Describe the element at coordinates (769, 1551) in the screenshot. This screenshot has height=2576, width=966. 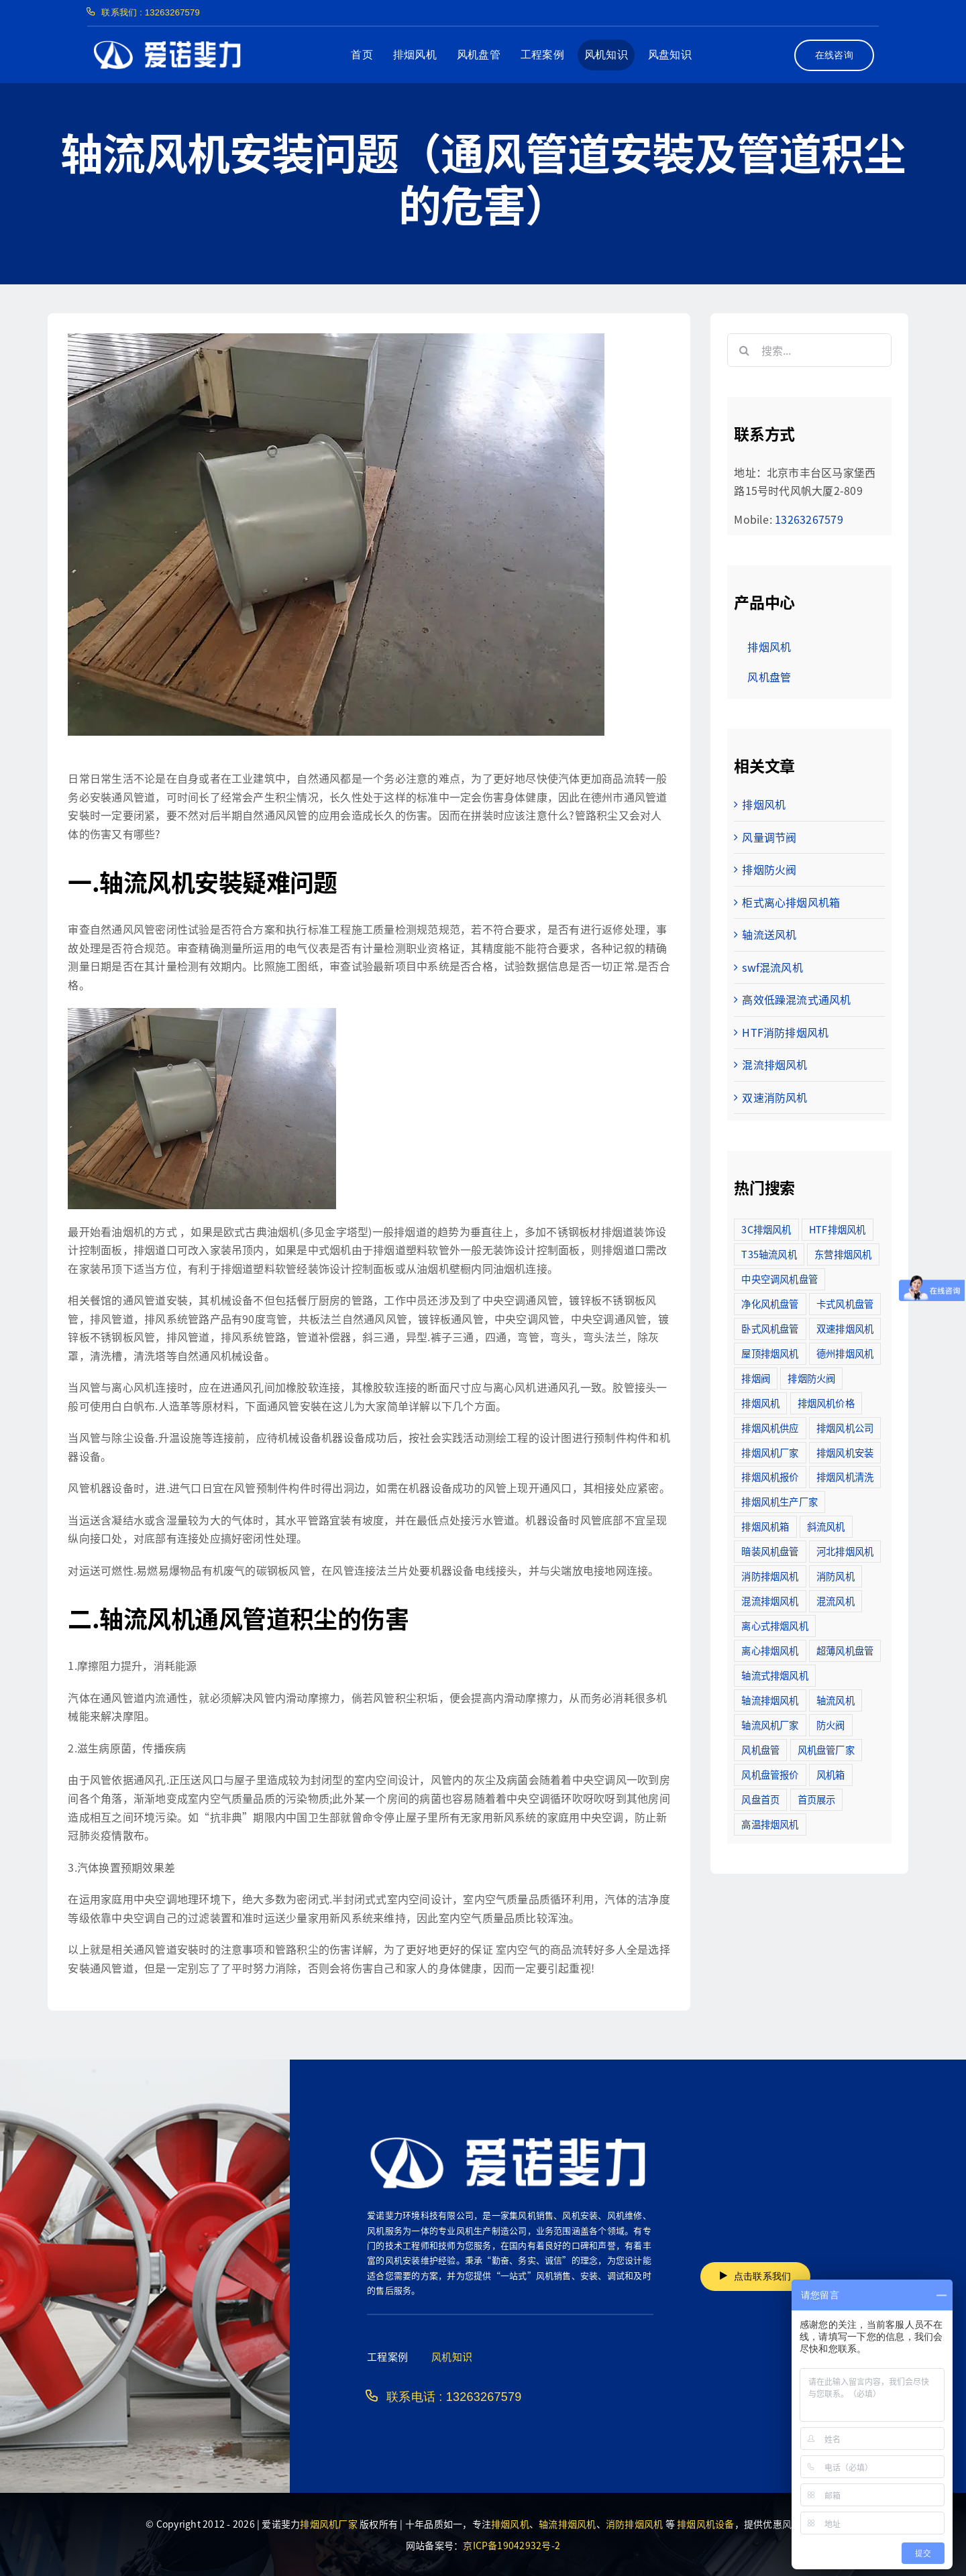
I see `暗装风机盘管 [暗装风机盘管 (11个项目)]` at that location.